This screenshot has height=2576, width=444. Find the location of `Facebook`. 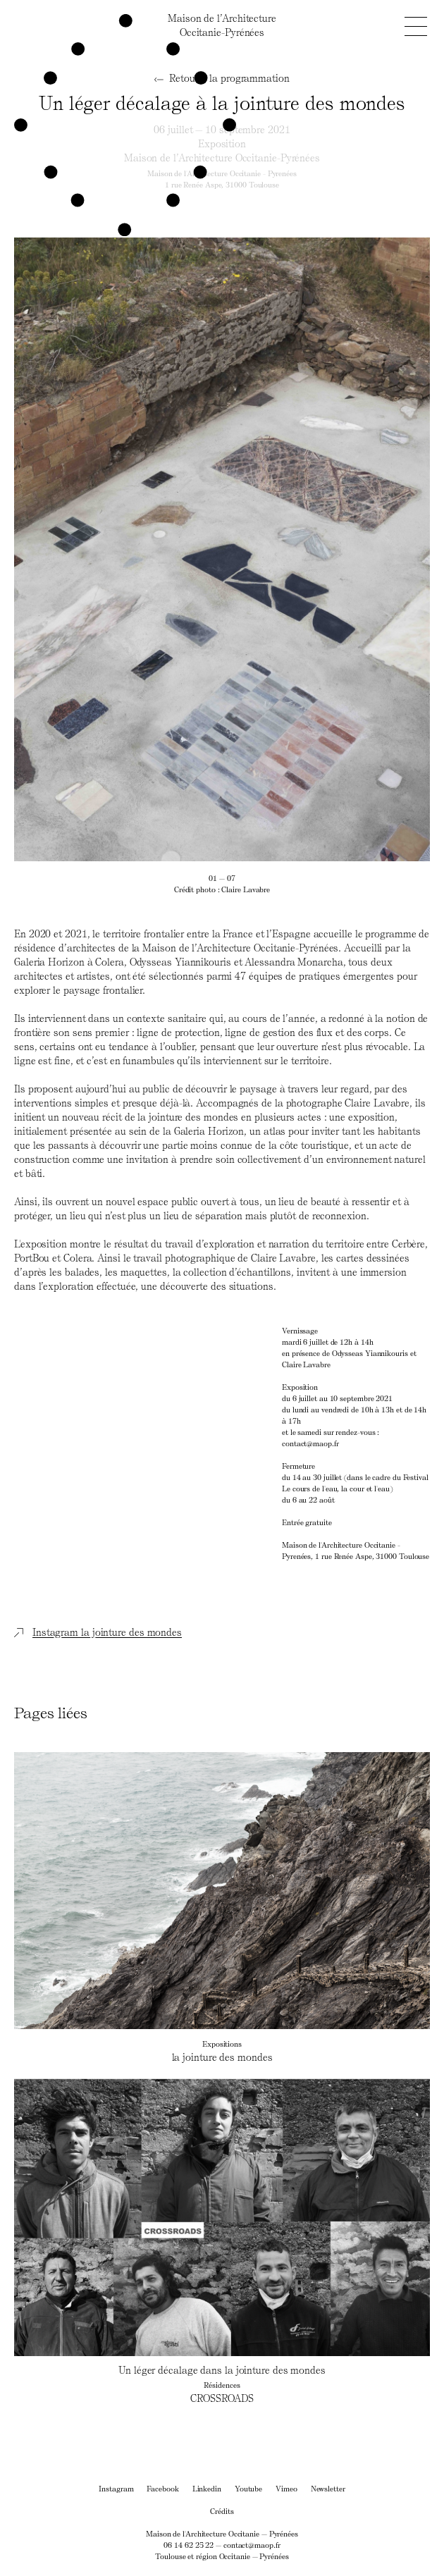

Facebook is located at coordinates (162, 2488).